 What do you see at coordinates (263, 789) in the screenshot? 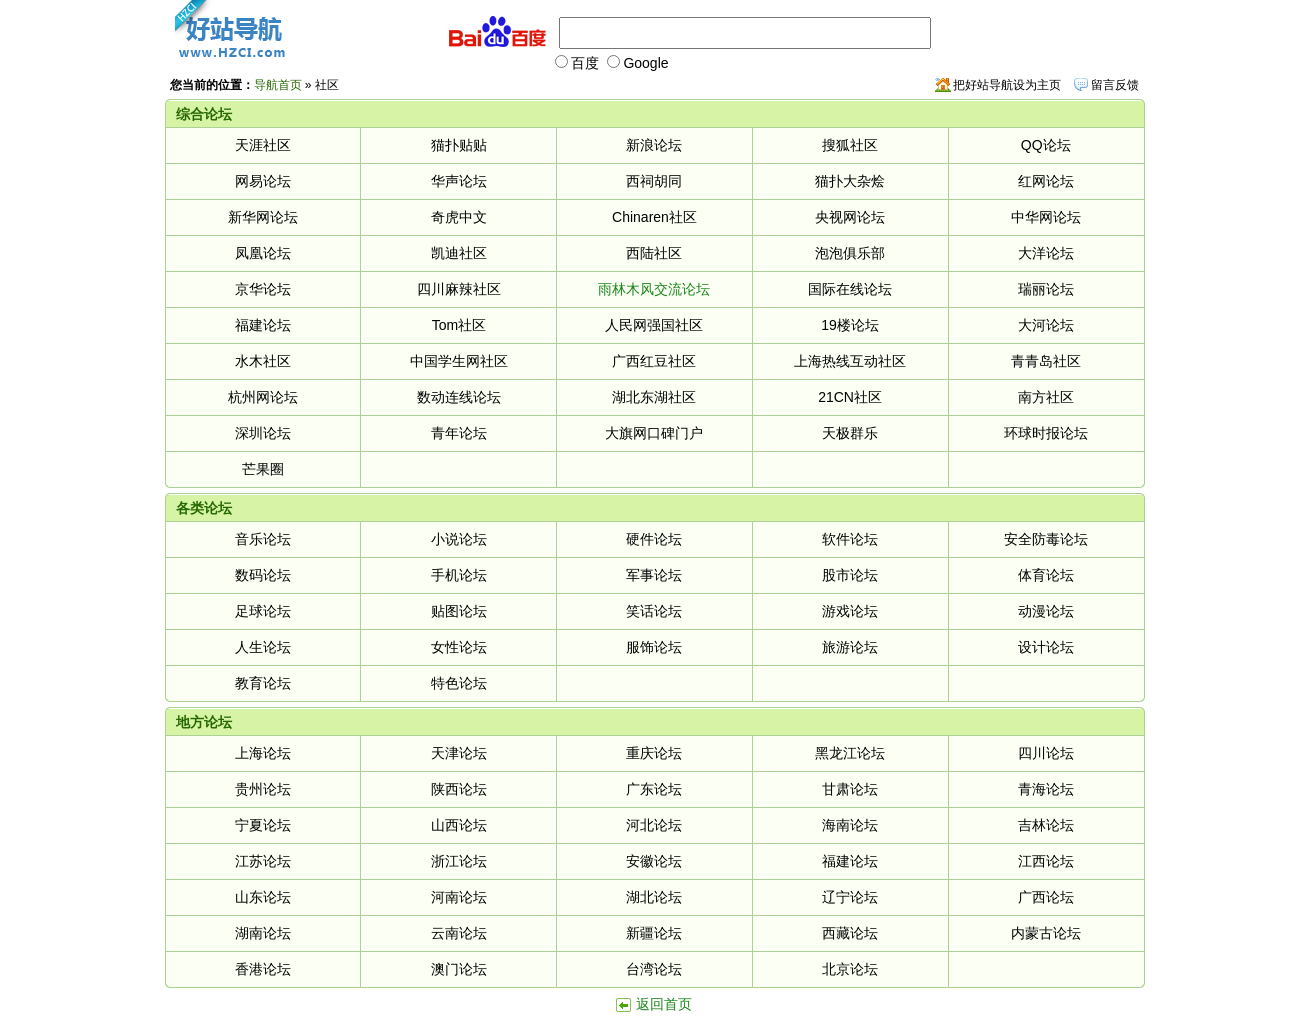
I see `贵州论坛` at bounding box center [263, 789].